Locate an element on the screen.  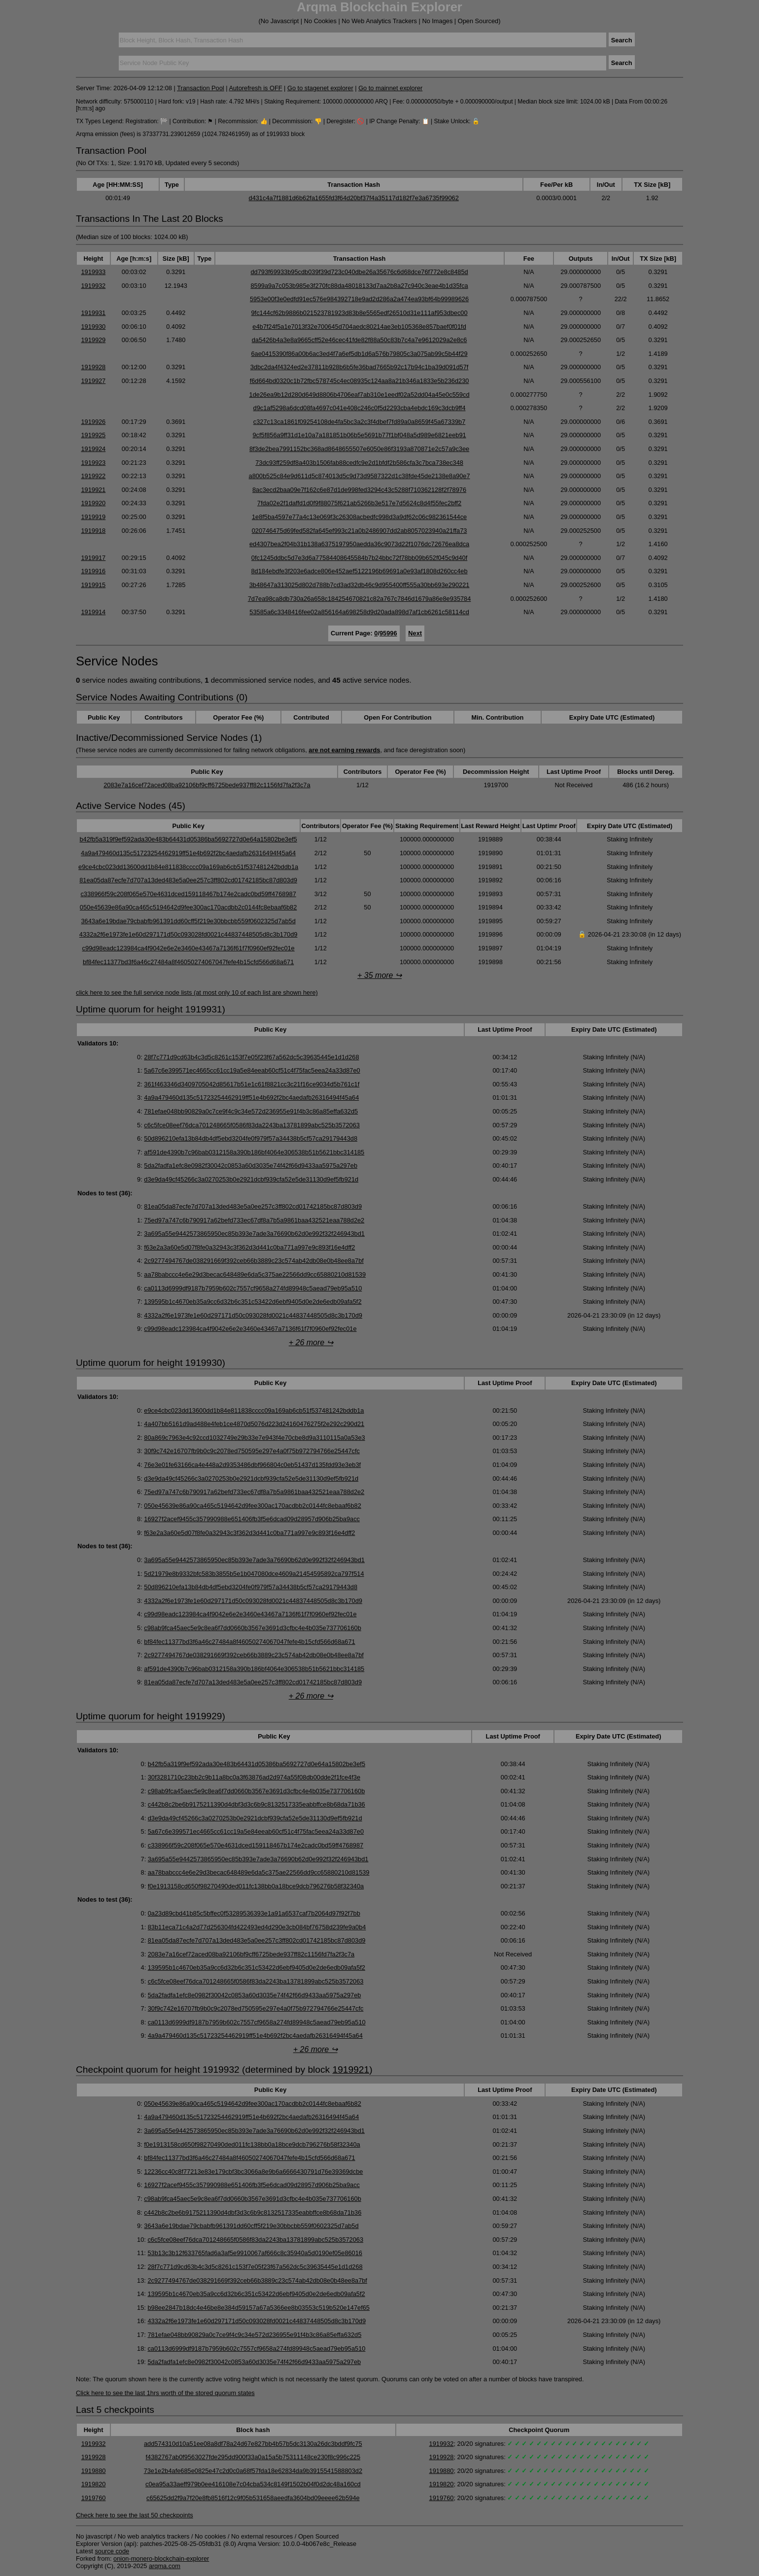
1919930 is located at coordinates (93, 326).